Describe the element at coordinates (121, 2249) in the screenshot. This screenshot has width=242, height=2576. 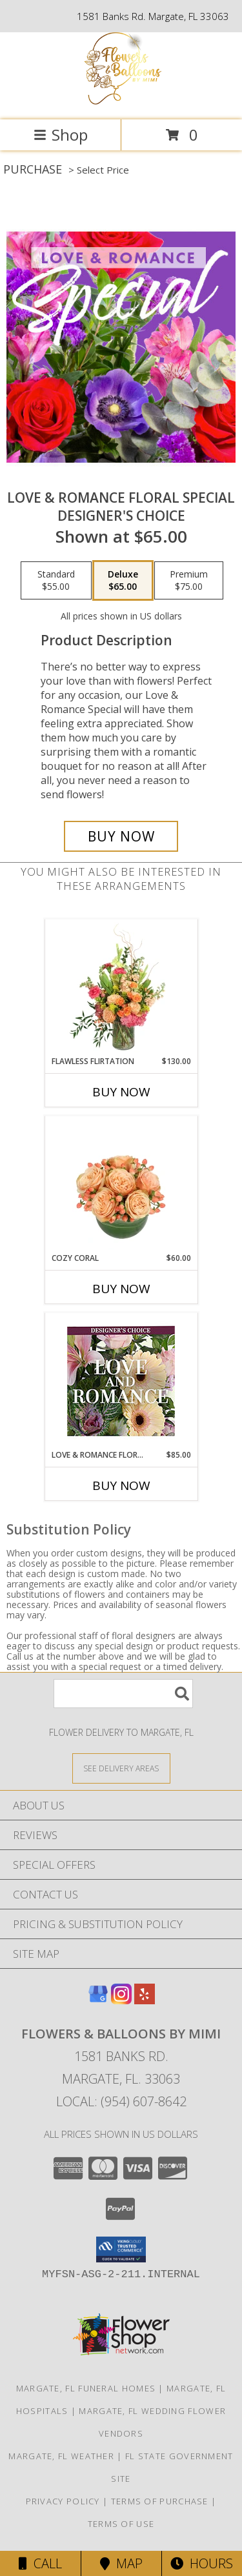
I see `[button]` at that location.